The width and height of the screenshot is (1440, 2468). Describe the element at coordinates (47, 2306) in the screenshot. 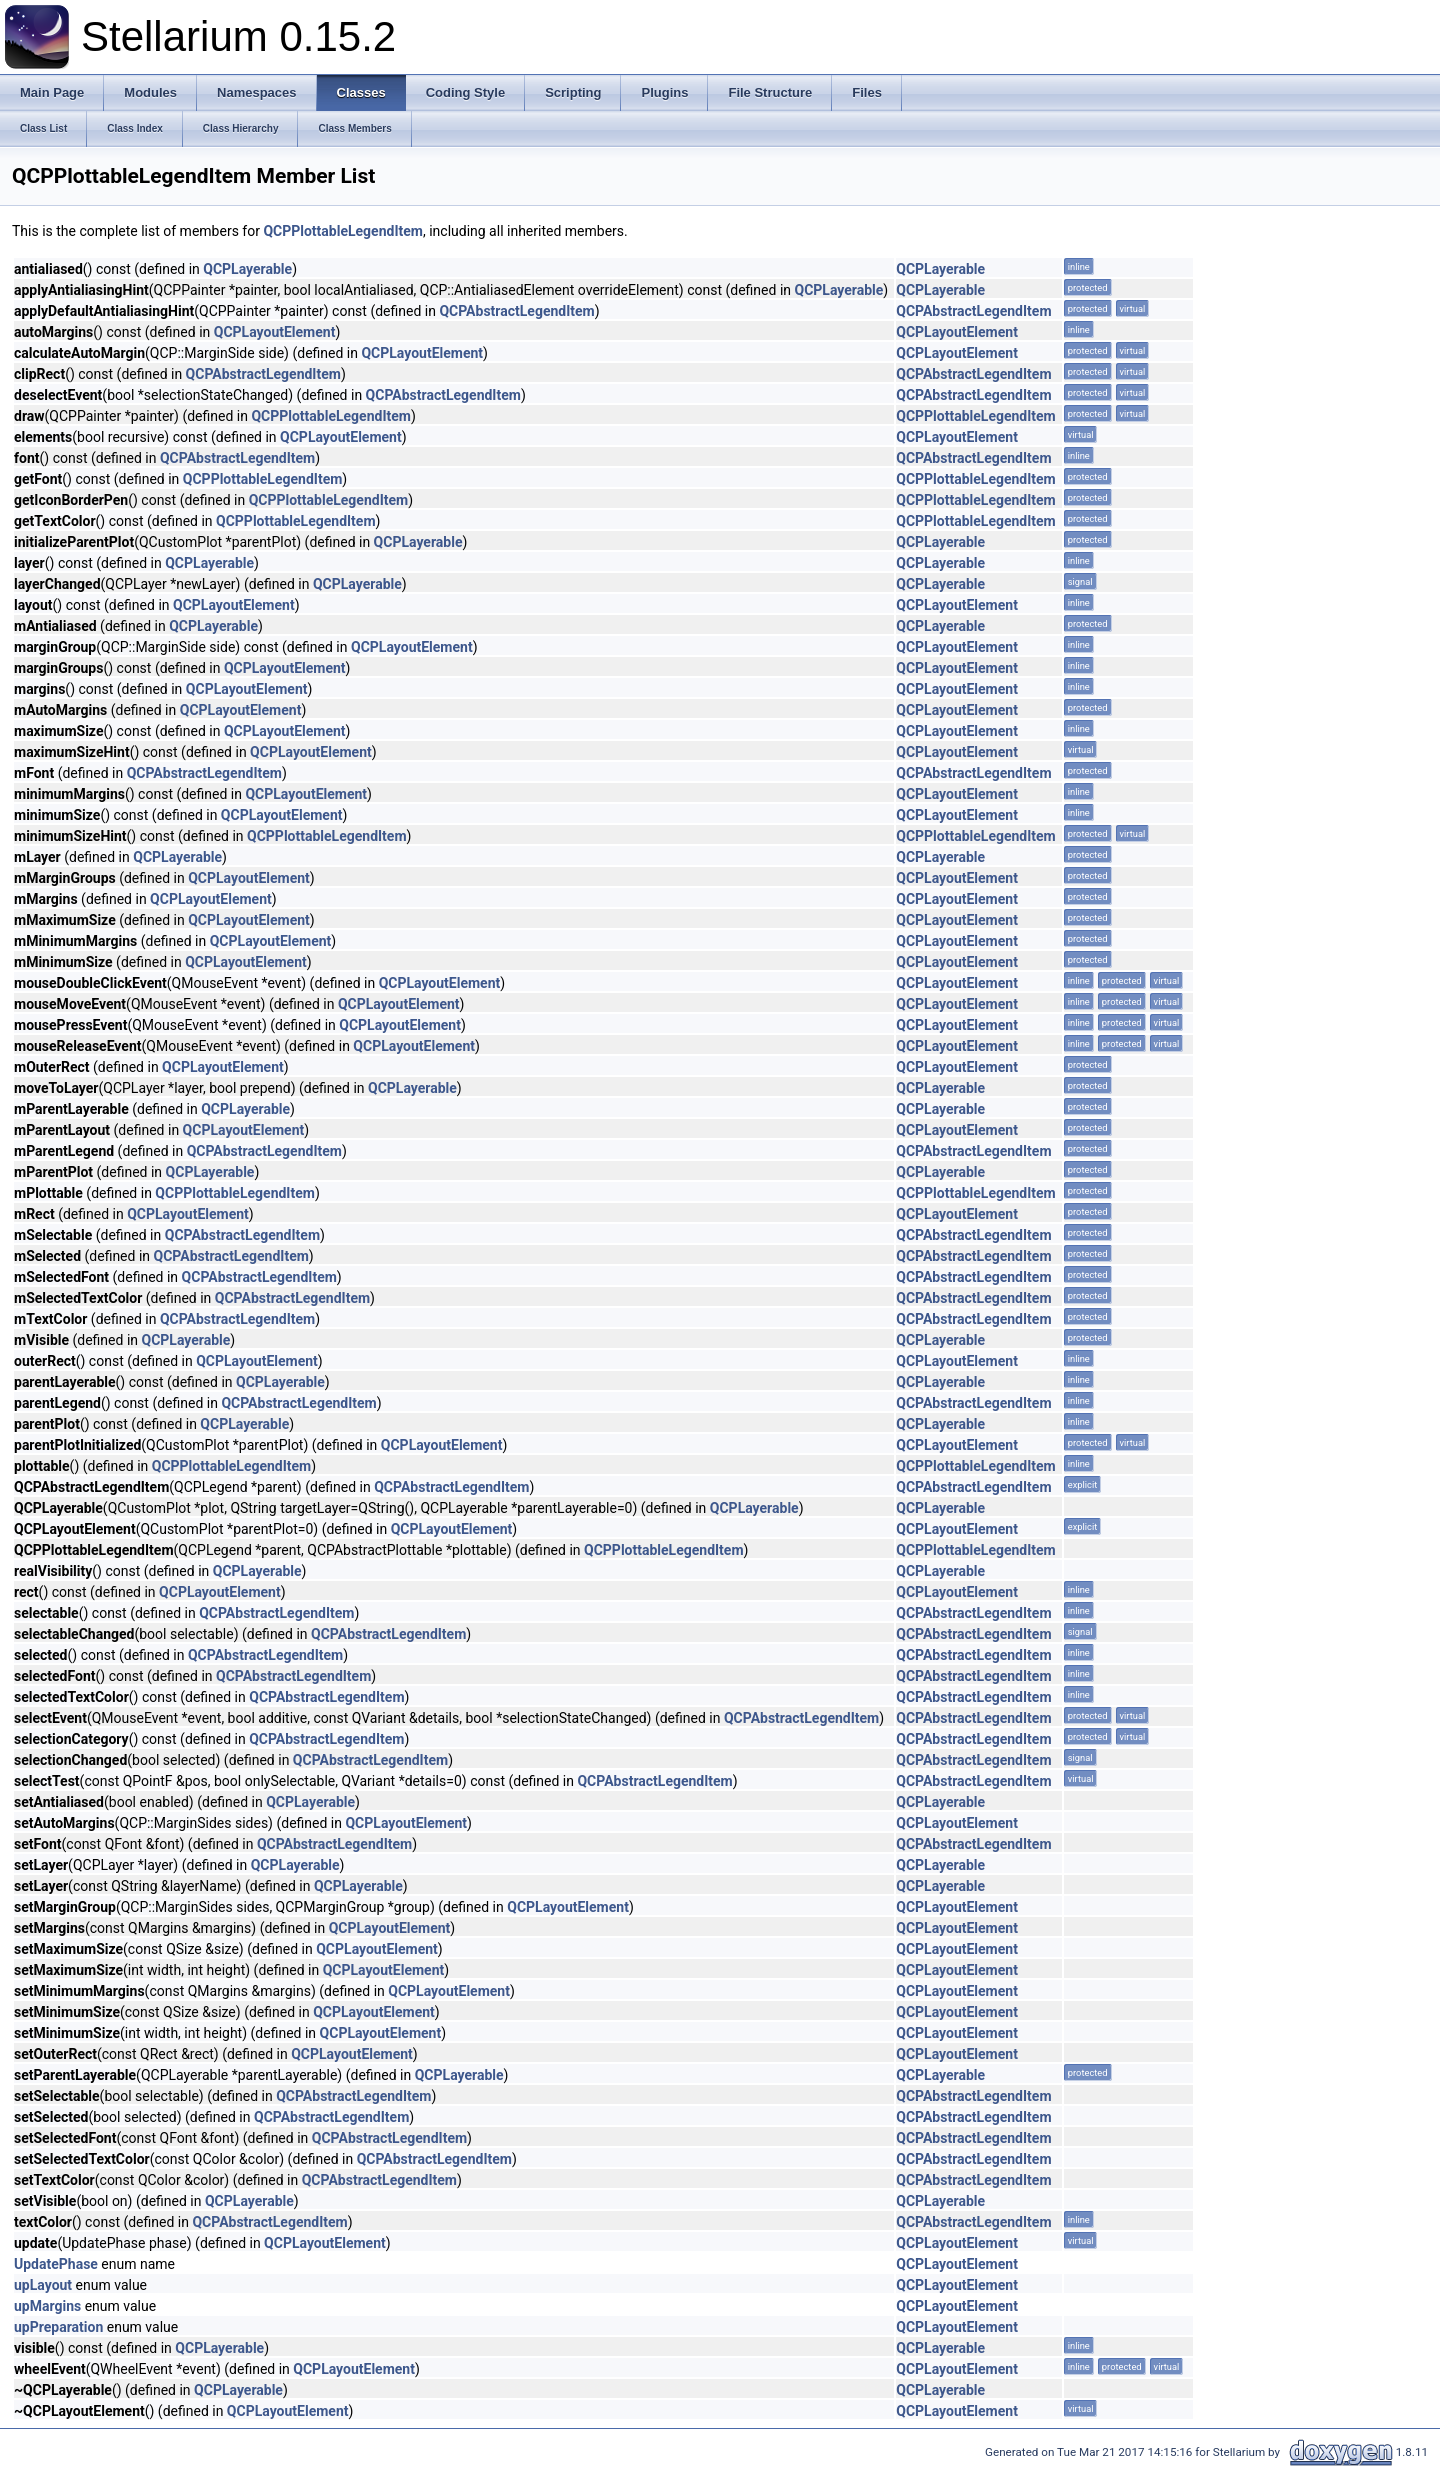

I see `upMargins` at that location.